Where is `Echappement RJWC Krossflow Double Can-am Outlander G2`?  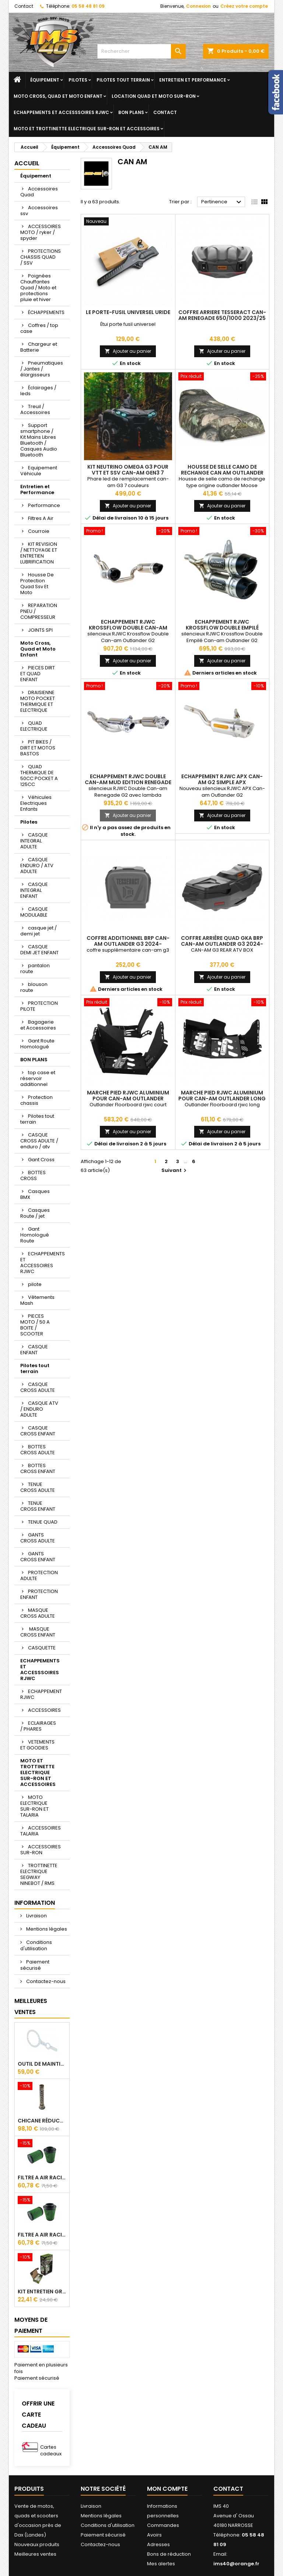 Echappement RJWC Krossflow Double Can-am Outlander G2 is located at coordinates (128, 627).